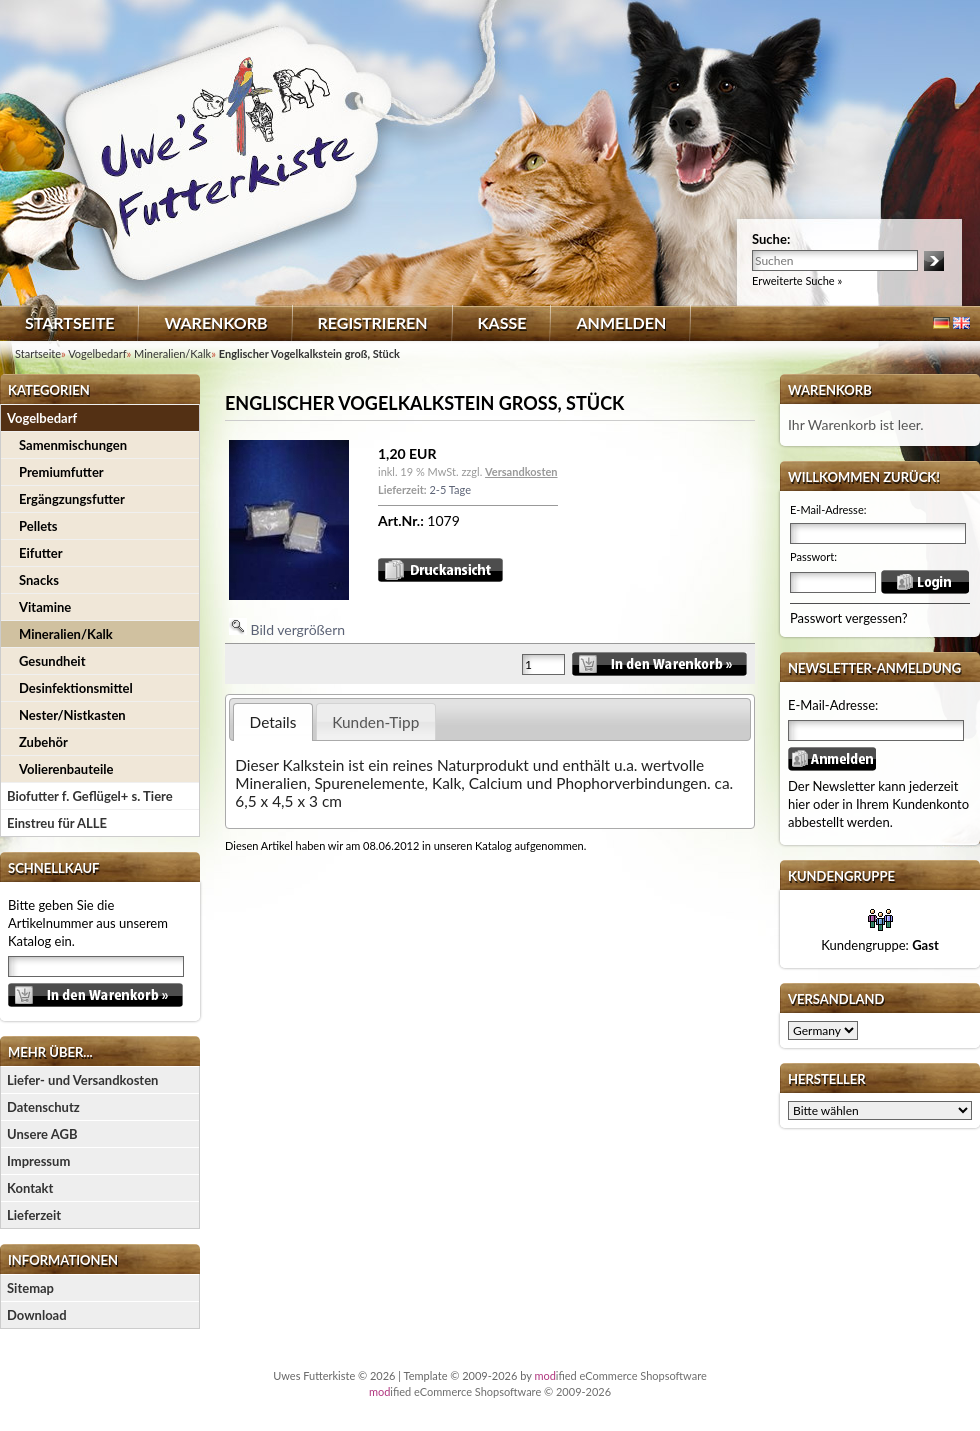 This screenshot has width=980, height=1431. I want to click on Einstreu für ALLE, so click(57, 823).